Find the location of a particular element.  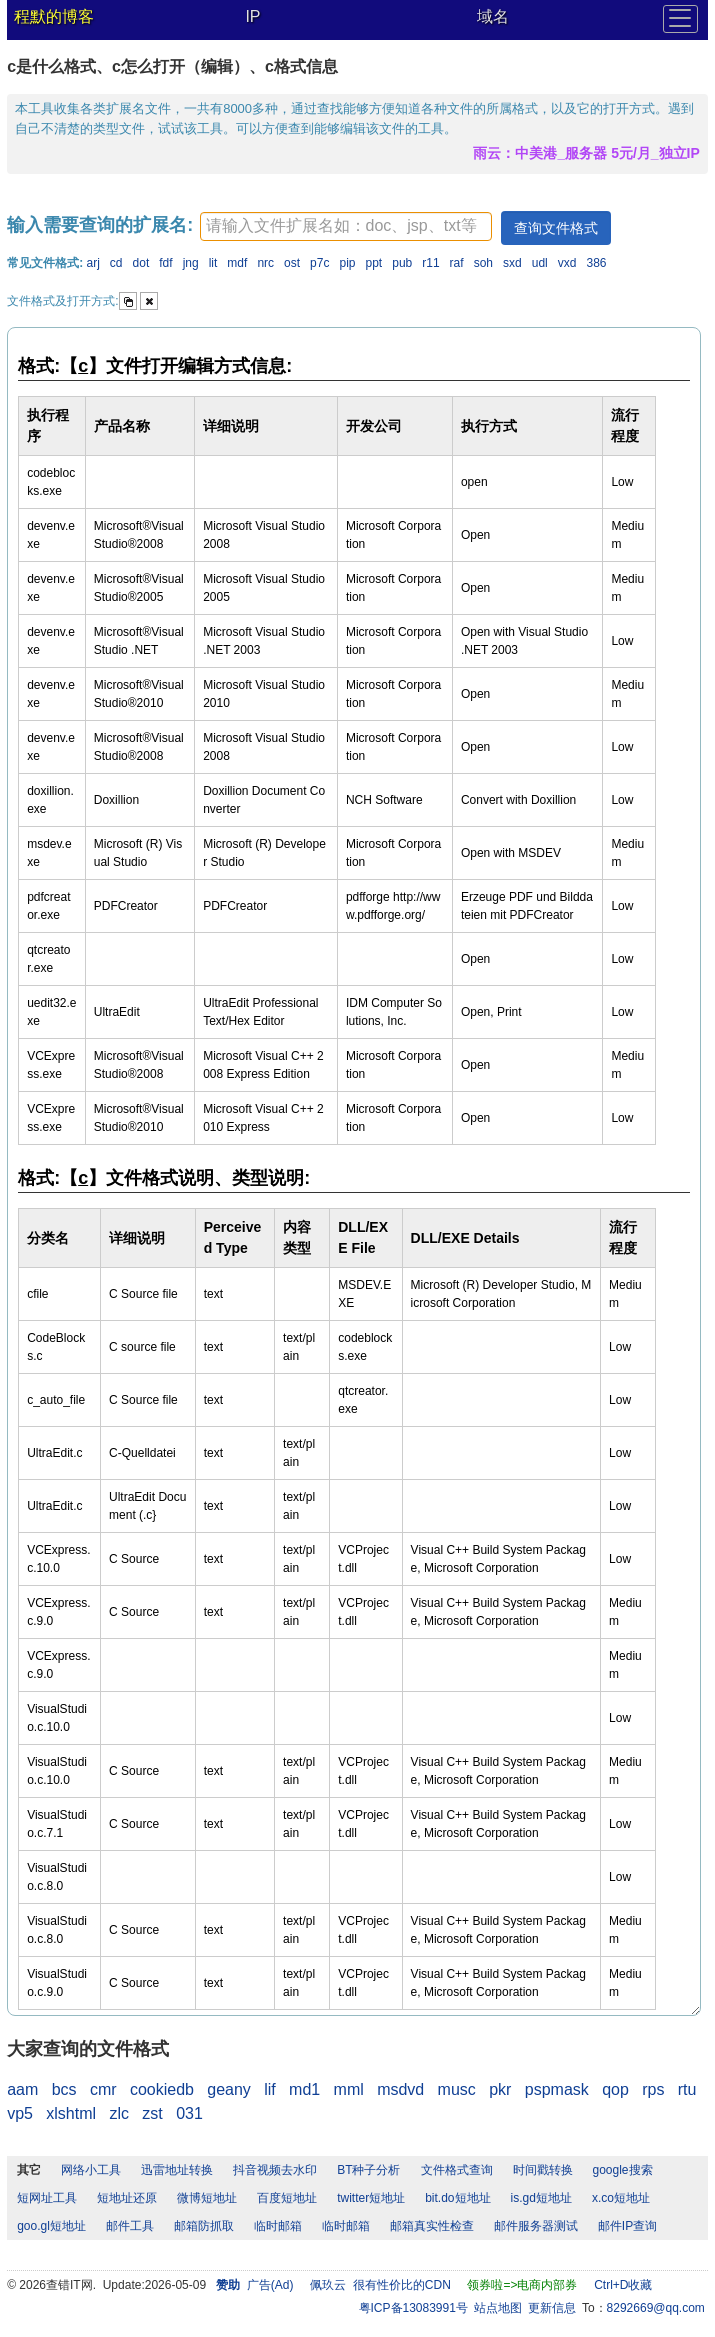

抖音视频去水印 is located at coordinates (275, 2170).